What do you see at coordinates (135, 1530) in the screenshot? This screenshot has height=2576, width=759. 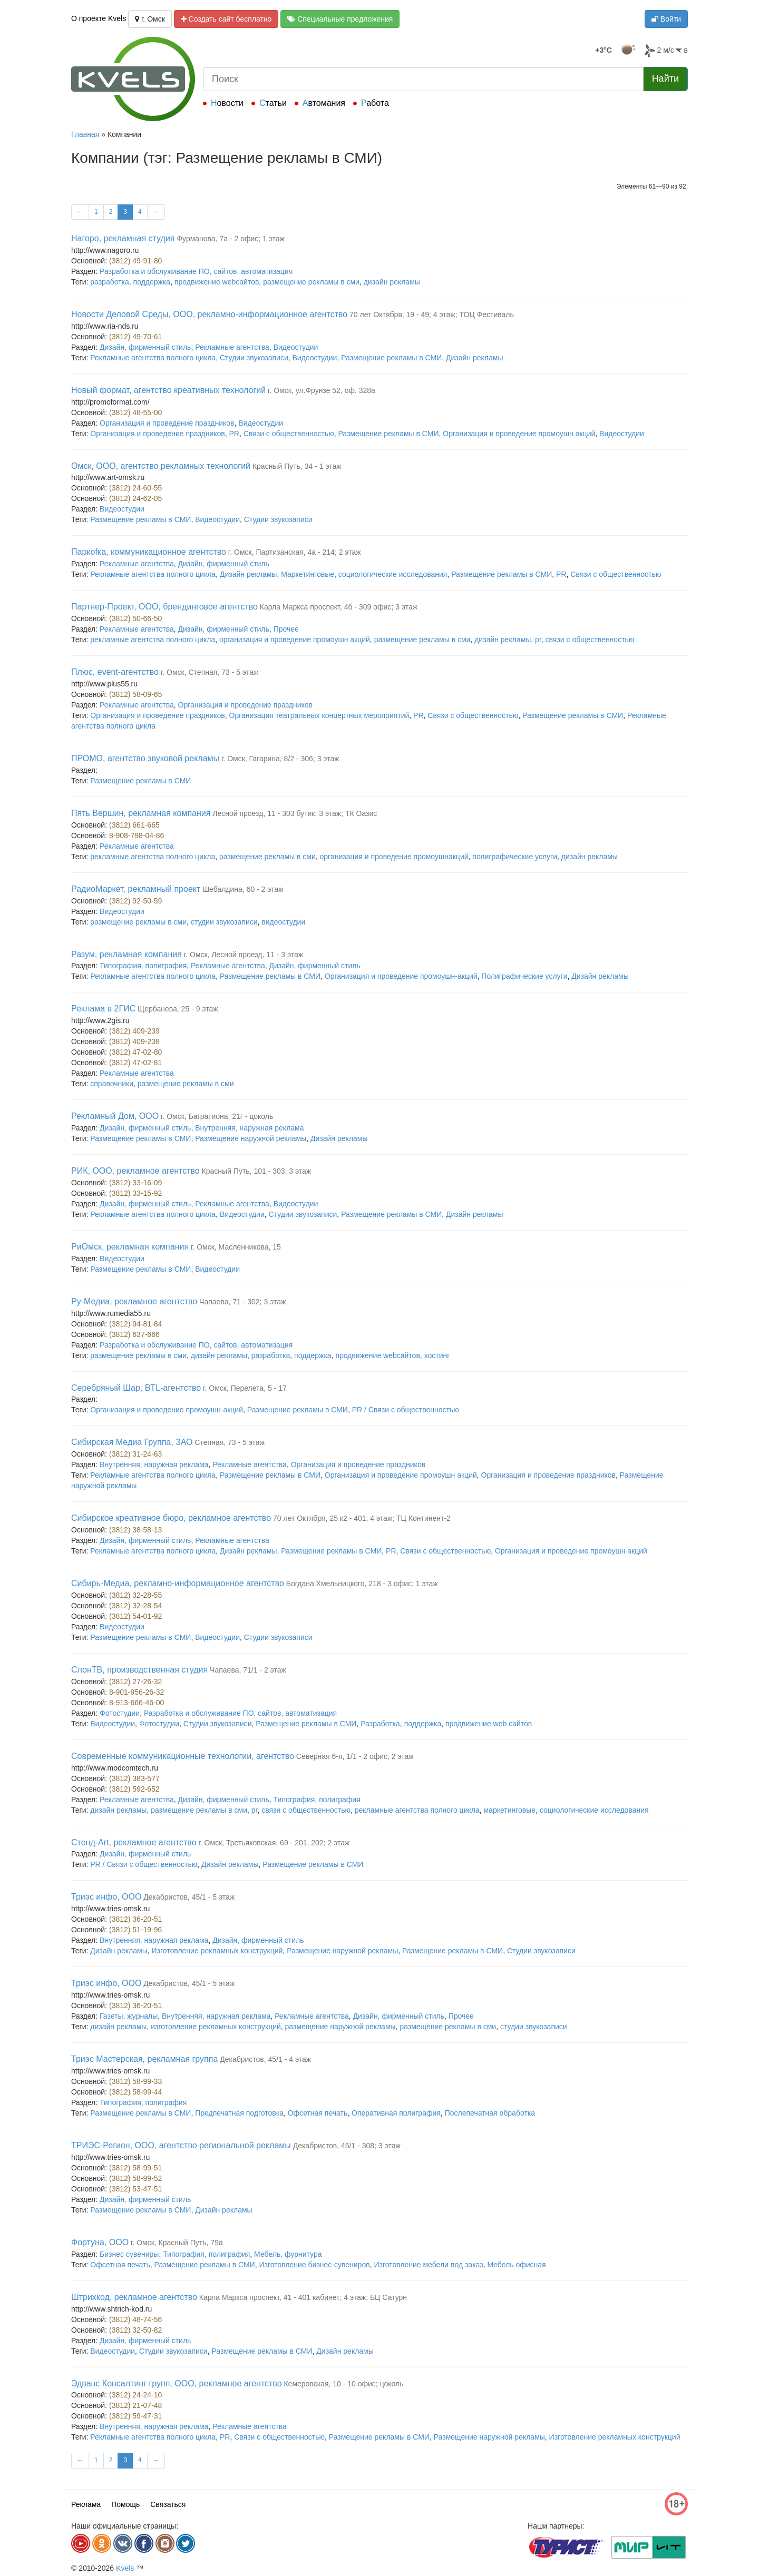 I see `(3812) 38-58-13` at bounding box center [135, 1530].